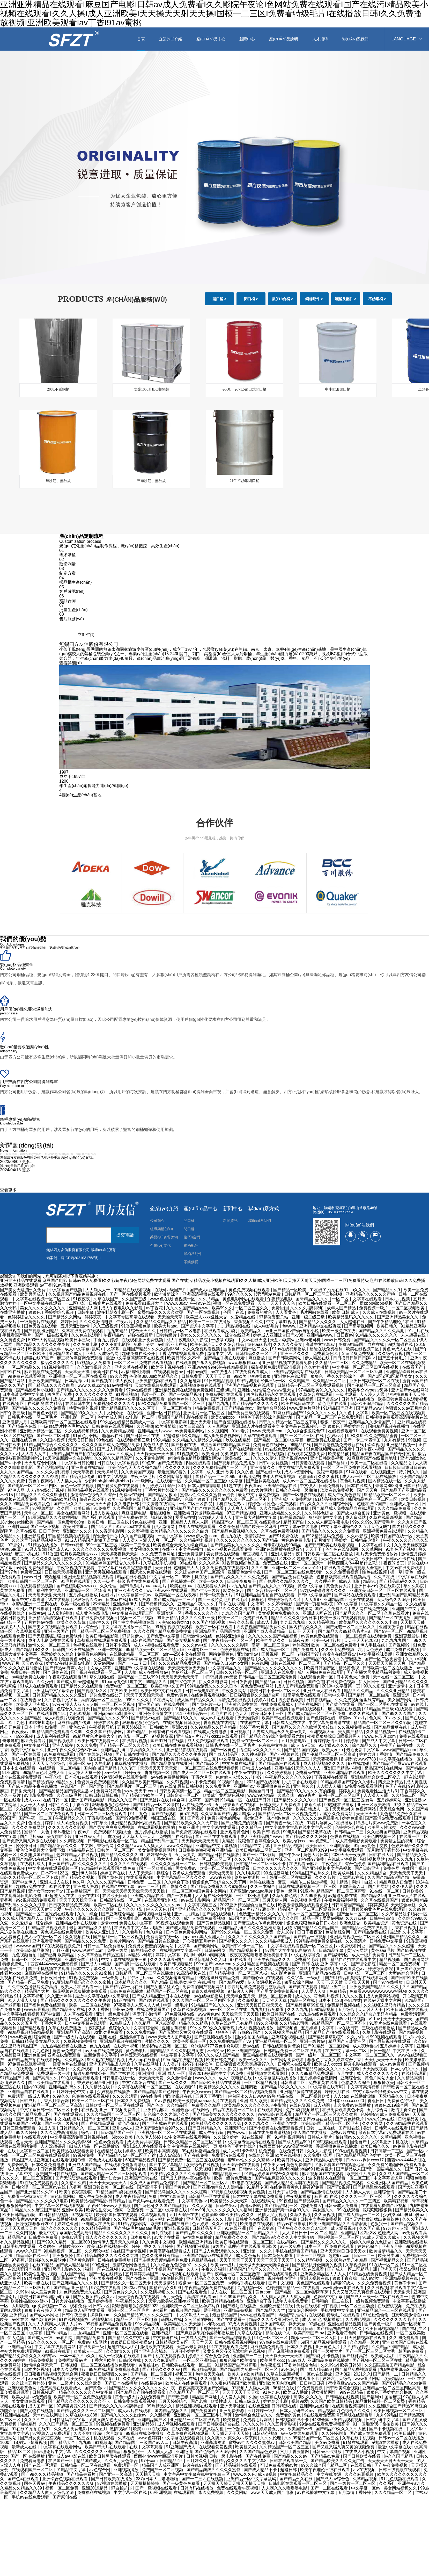  Describe the element at coordinates (232, 1982) in the screenshot. I see `国产精品99爱` at that location.